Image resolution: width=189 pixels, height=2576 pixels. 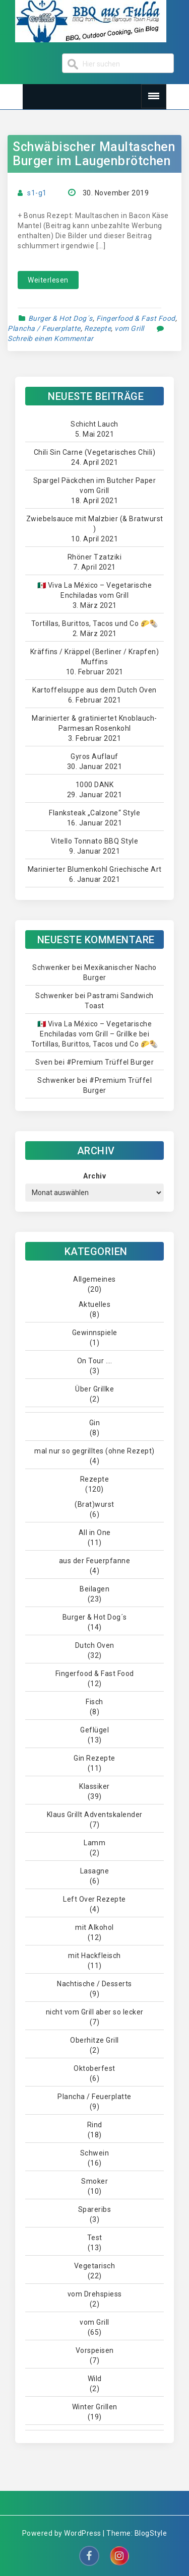 What do you see at coordinates (94, 1176) in the screenshot?
I see `Archiv` at bounding box center [94, 1176].